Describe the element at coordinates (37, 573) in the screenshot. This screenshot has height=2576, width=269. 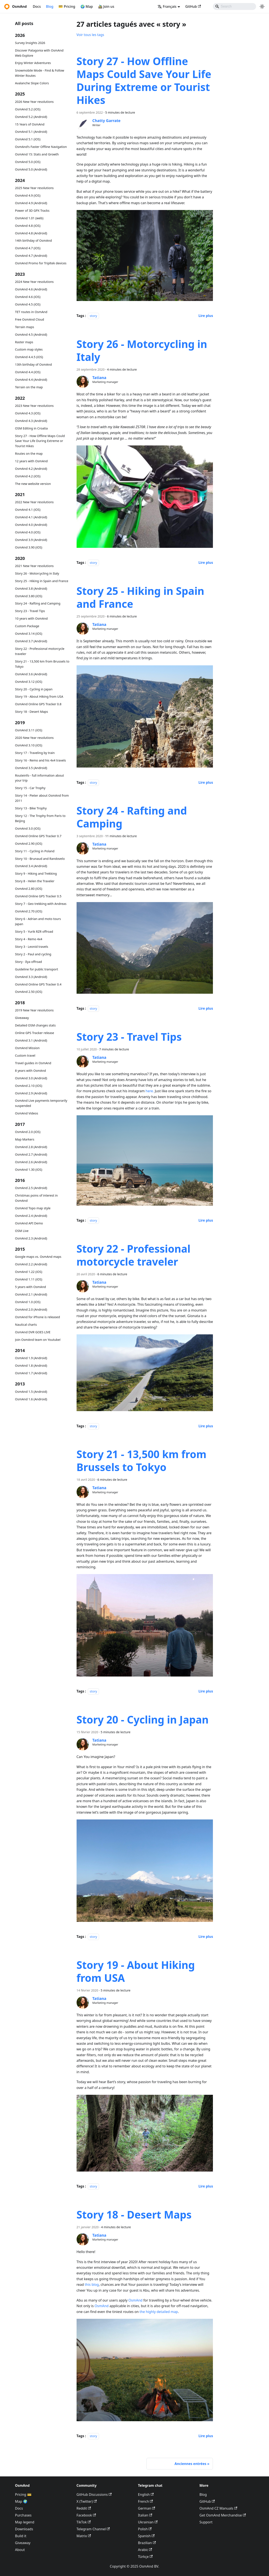
I see `Story 26 - Motorcycling in Italy` at that location.